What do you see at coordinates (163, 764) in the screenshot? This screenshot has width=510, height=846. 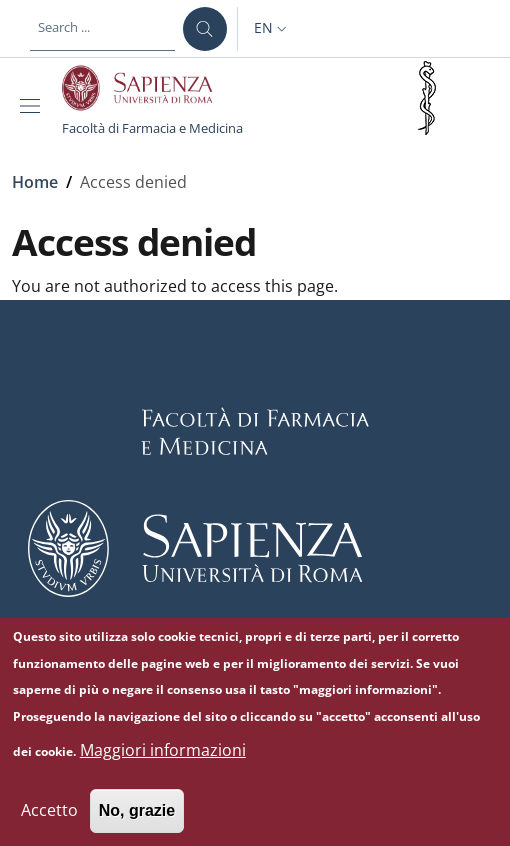 I see `Maggiori informazioni` at bounding box center [163, 764].